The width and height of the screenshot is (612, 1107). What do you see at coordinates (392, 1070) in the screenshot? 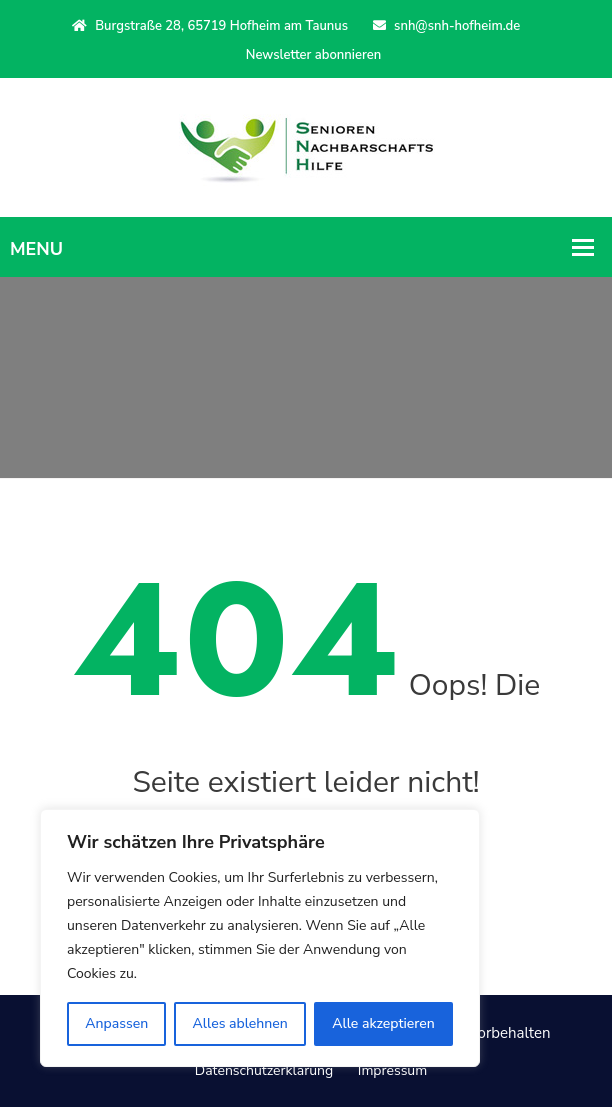
I see `Impressum` at bounding box center [392, 1070].